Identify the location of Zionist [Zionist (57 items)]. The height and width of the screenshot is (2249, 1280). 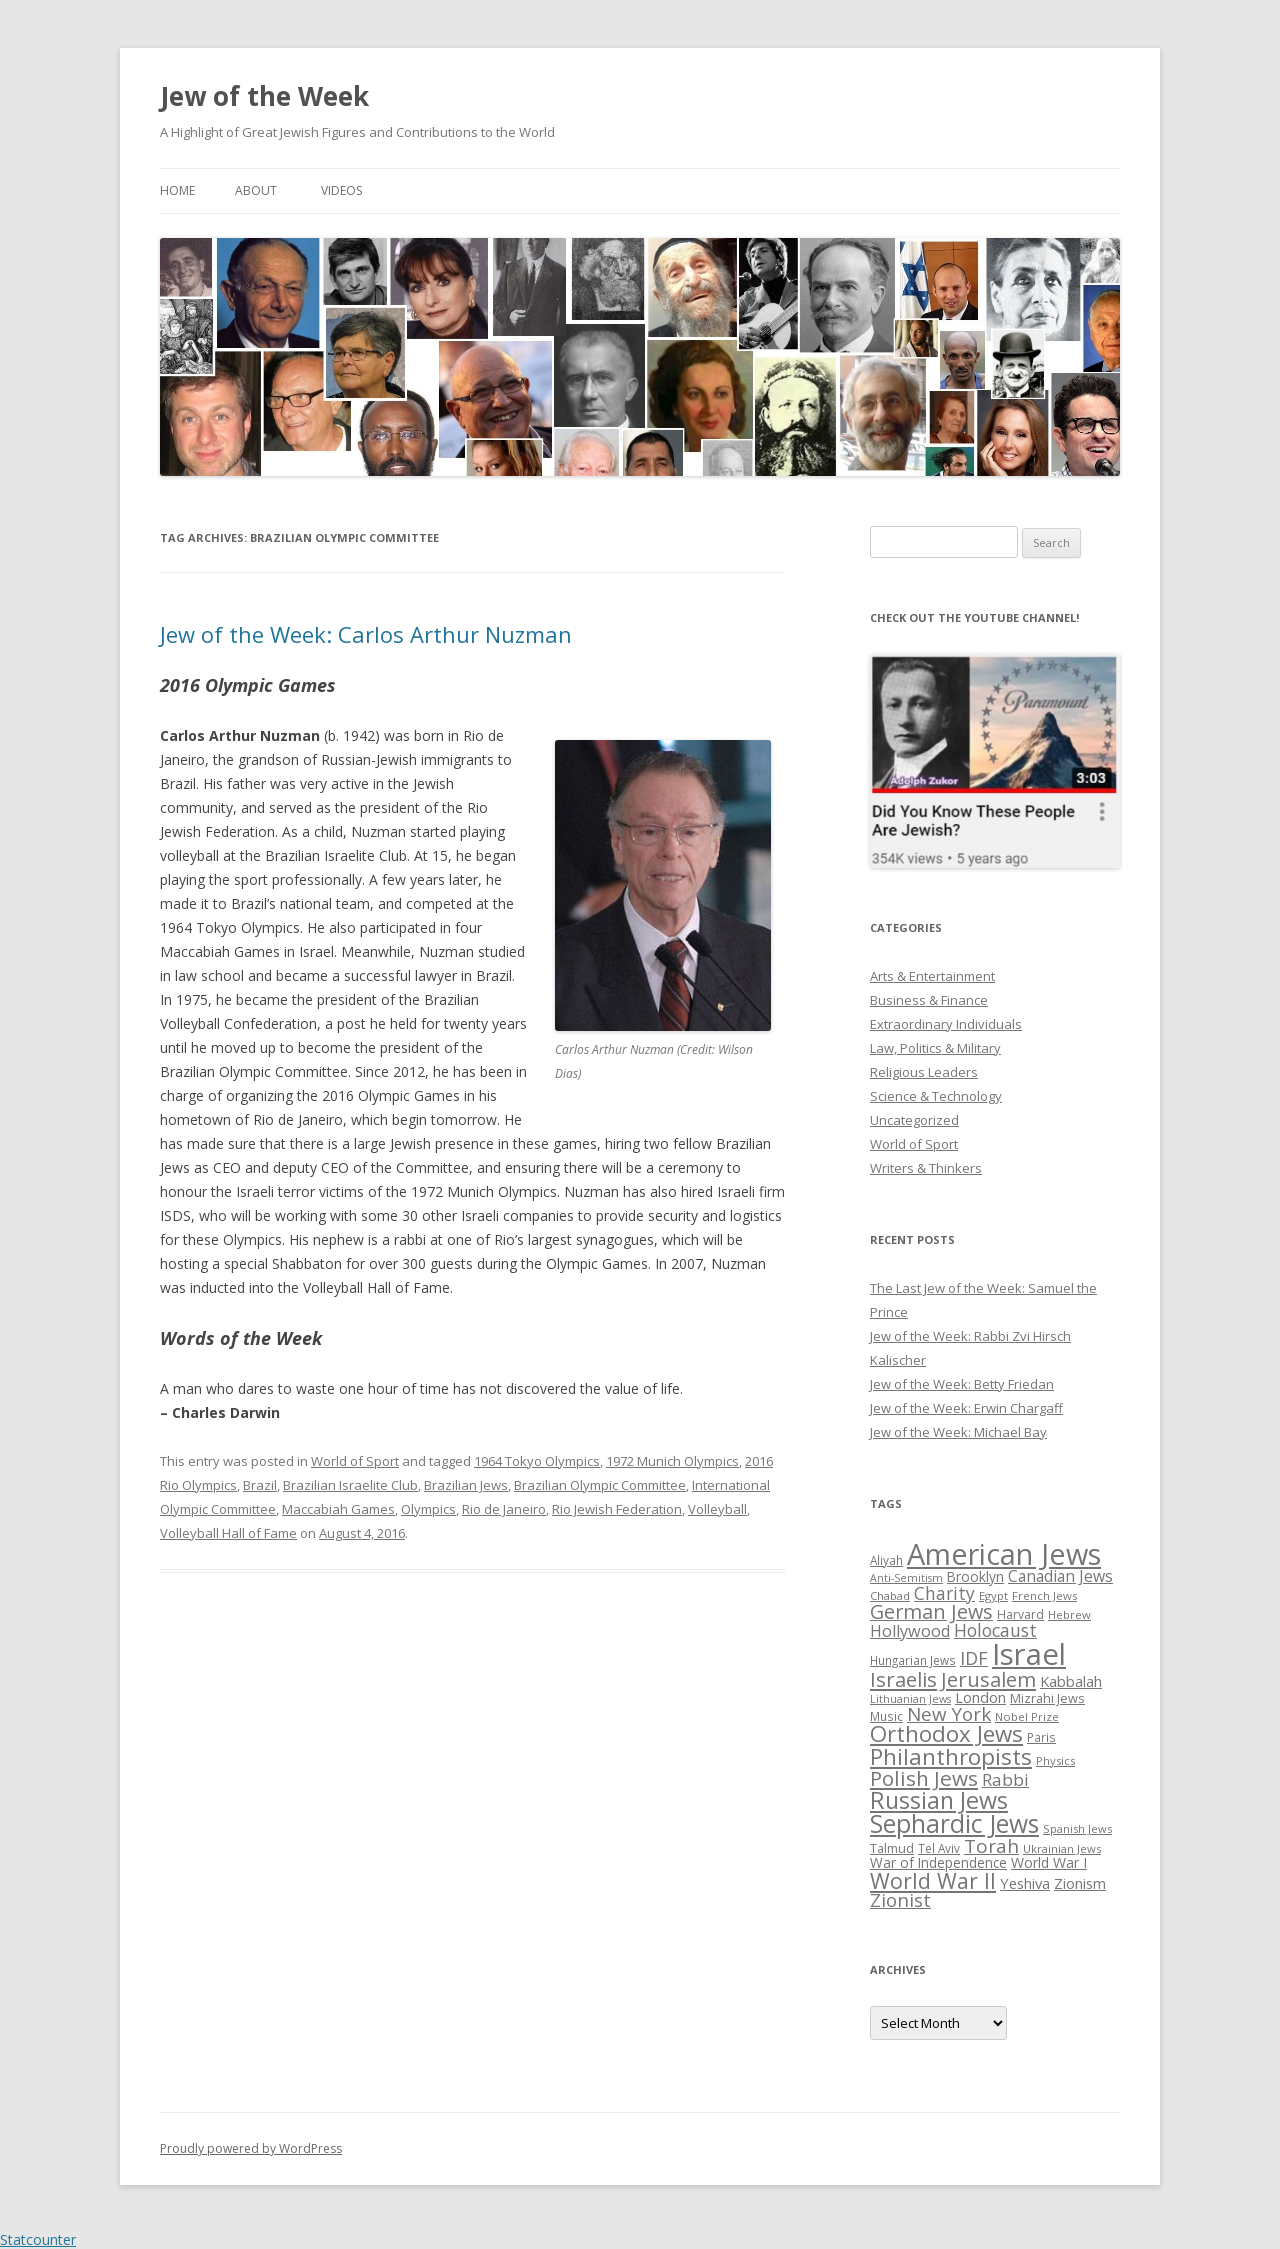
(900, 1900).